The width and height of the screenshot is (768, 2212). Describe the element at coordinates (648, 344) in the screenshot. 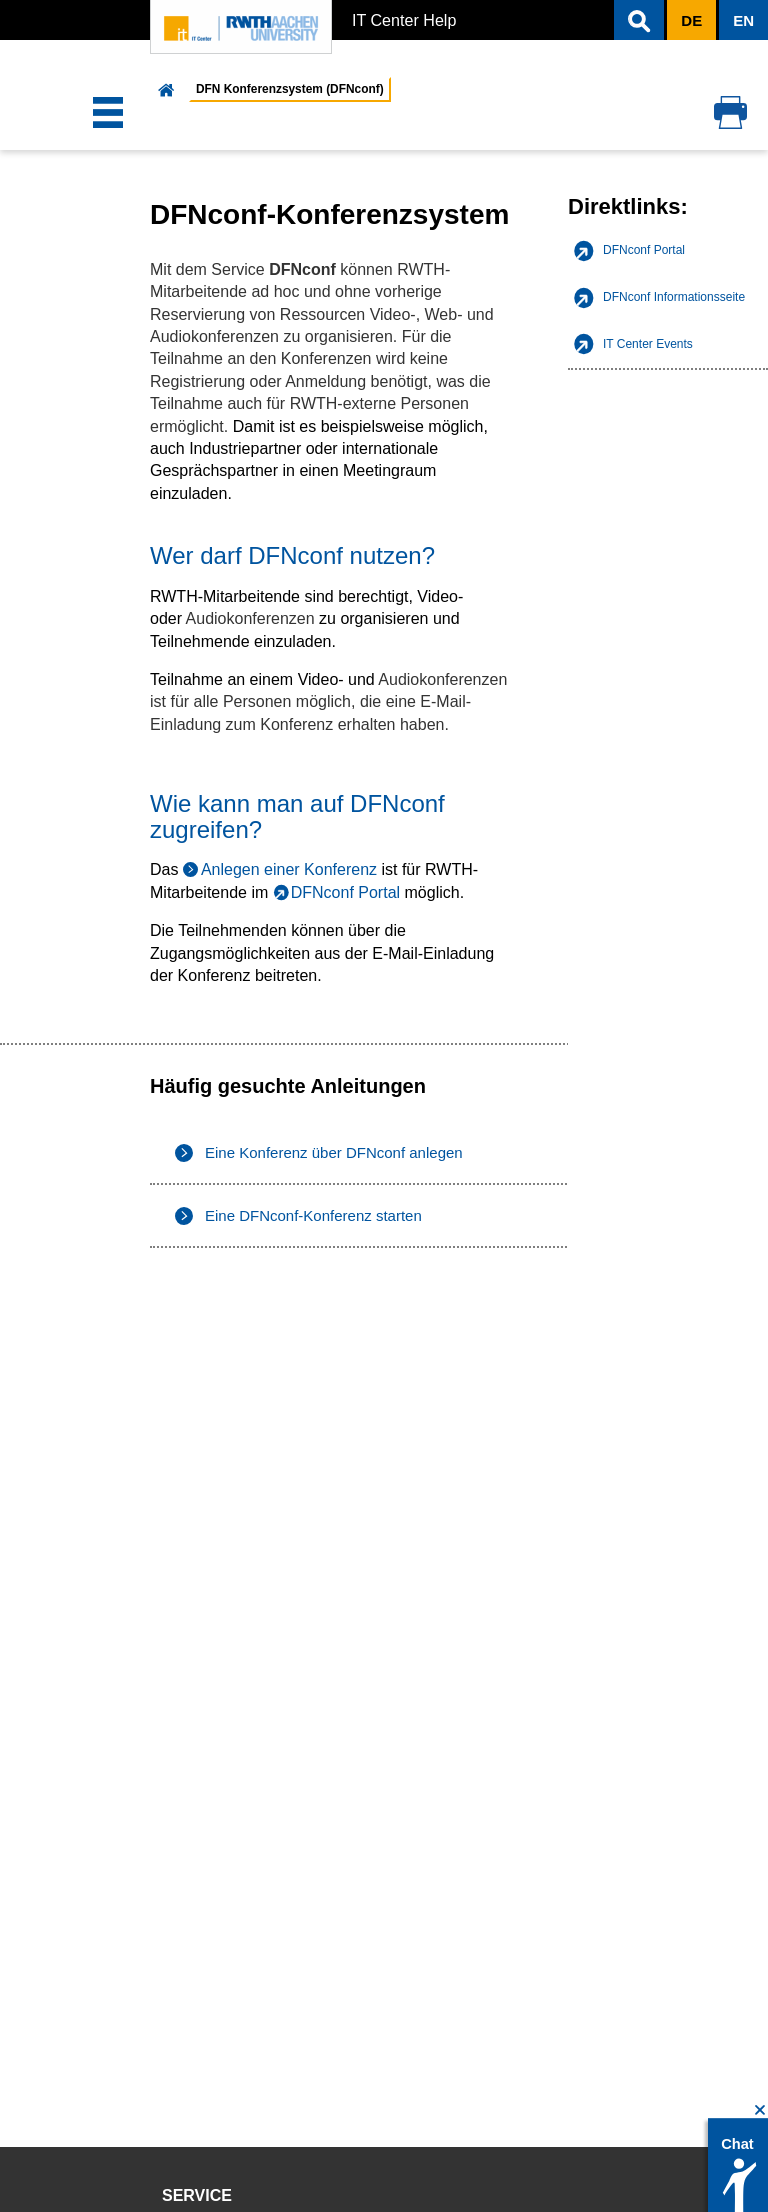

I see `IT Center Events [listitem]` at that location.